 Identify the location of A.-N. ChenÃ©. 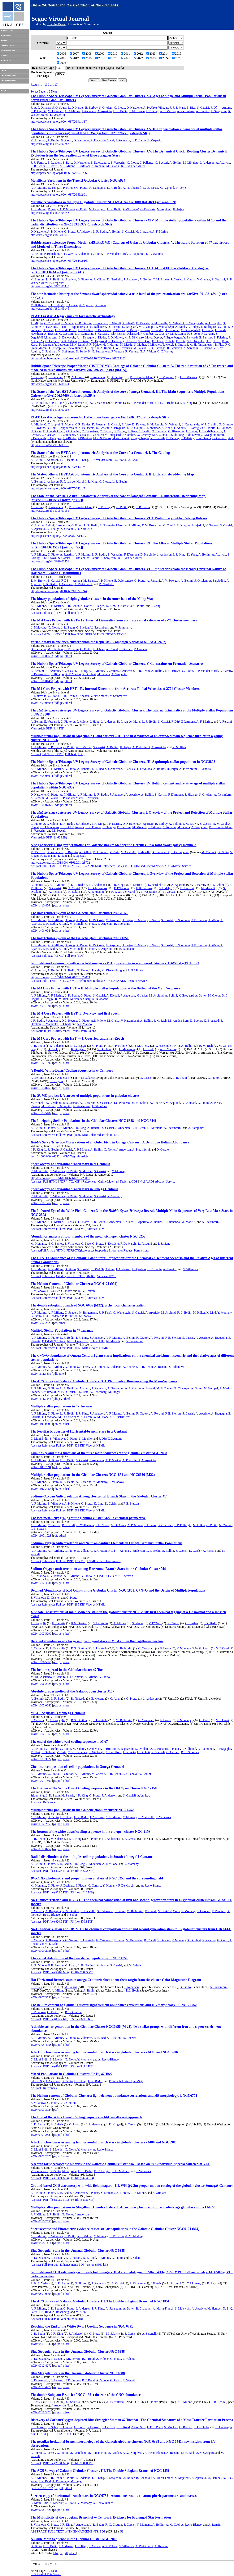
(132, 187).